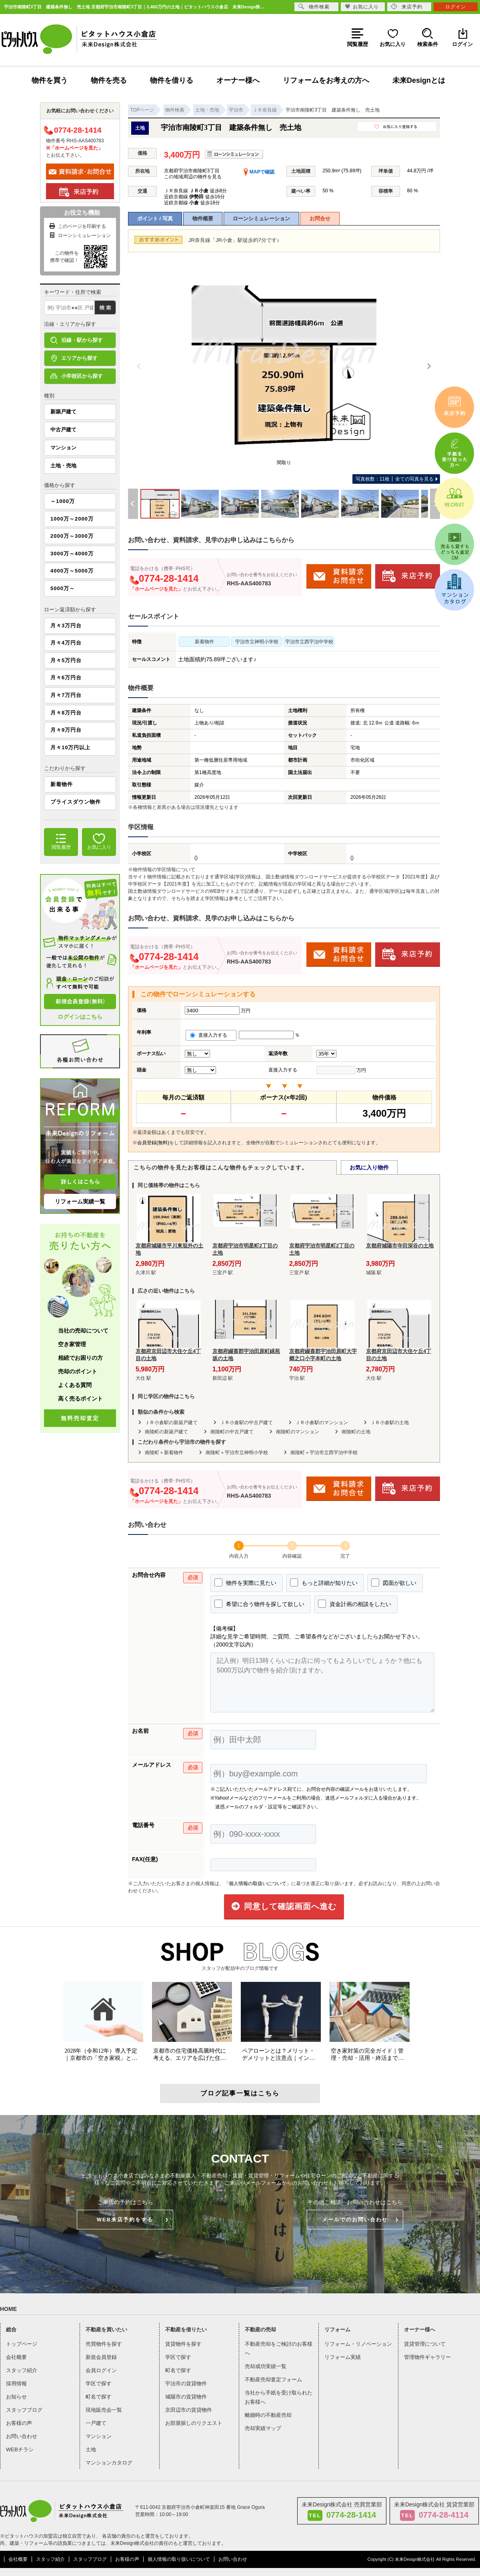 The width and height of the screenshot is (480, 2576). What do you see at coordinates (101, 2370) in the screenshot?
I see `会員ログイン` at bounding box center [101, 2370].